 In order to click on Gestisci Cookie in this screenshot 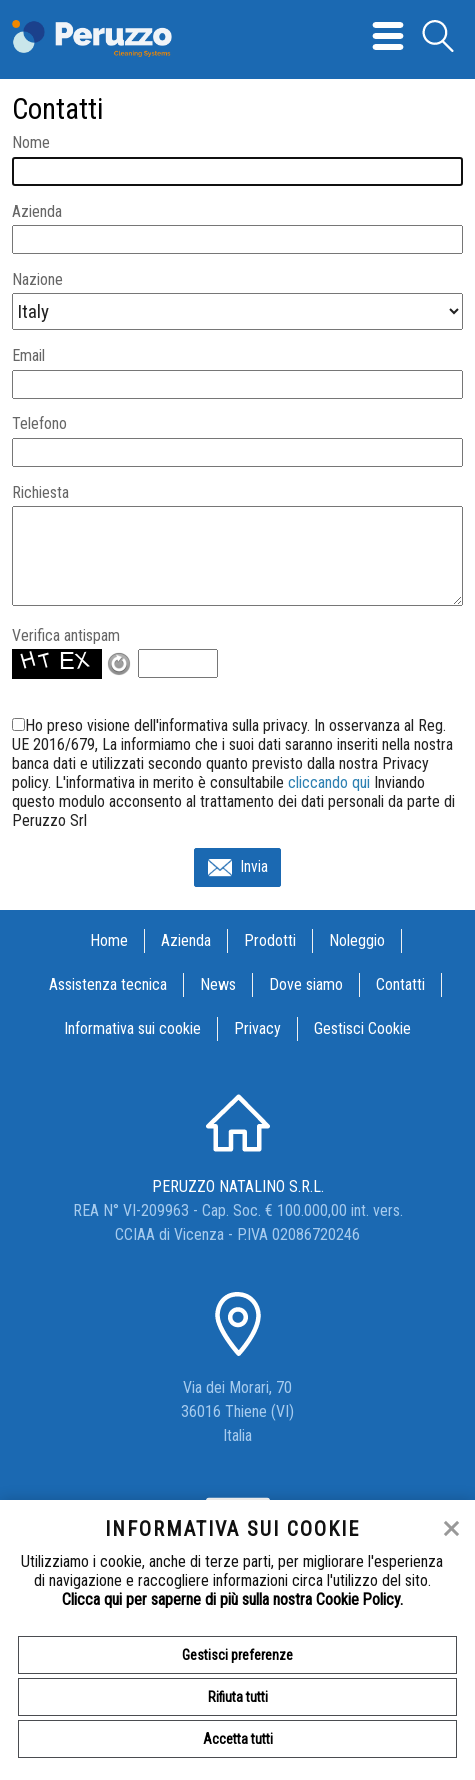, I will do `click(362, 1028)`.